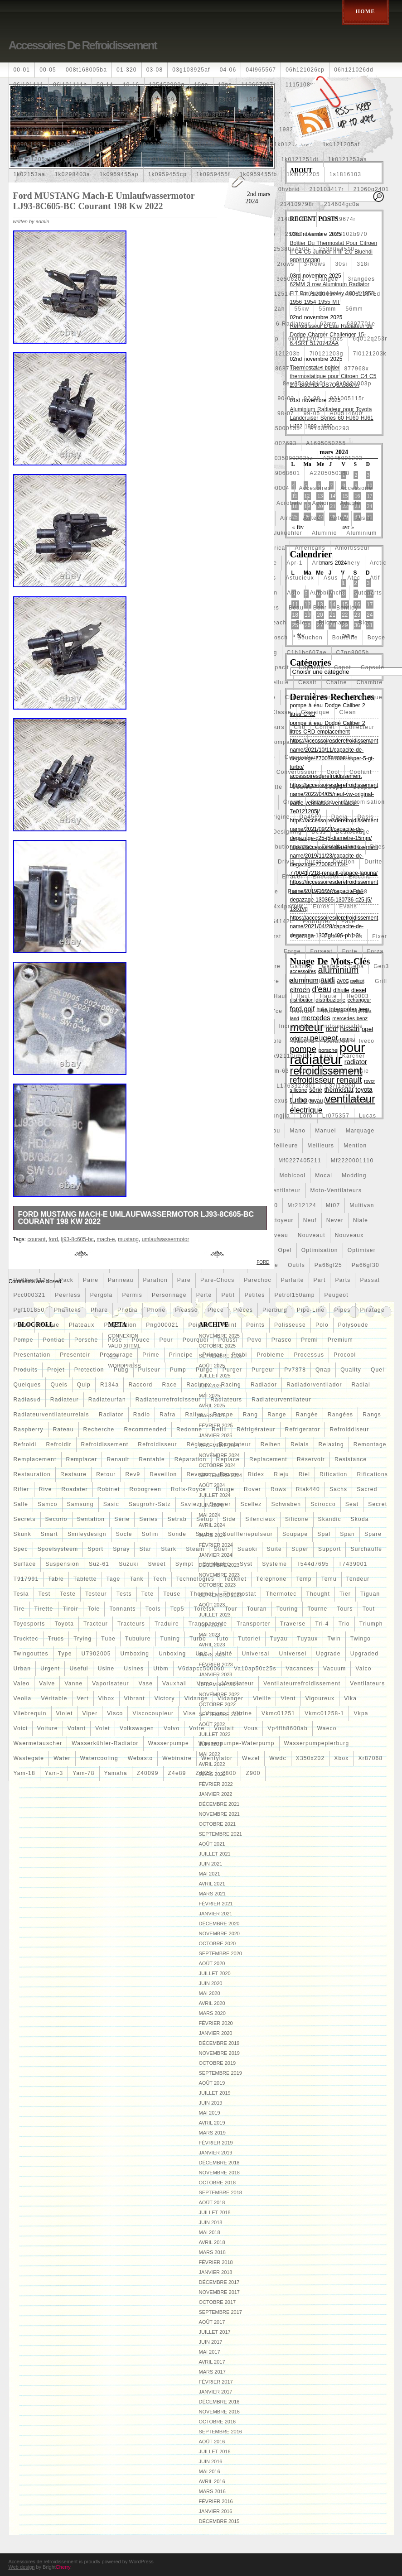 The width and height of the screenshot is (402, 2576). What do you see at coordinates (294, 563) in the screenshot?
I see `apr-1` at bounding box center [294, 563].